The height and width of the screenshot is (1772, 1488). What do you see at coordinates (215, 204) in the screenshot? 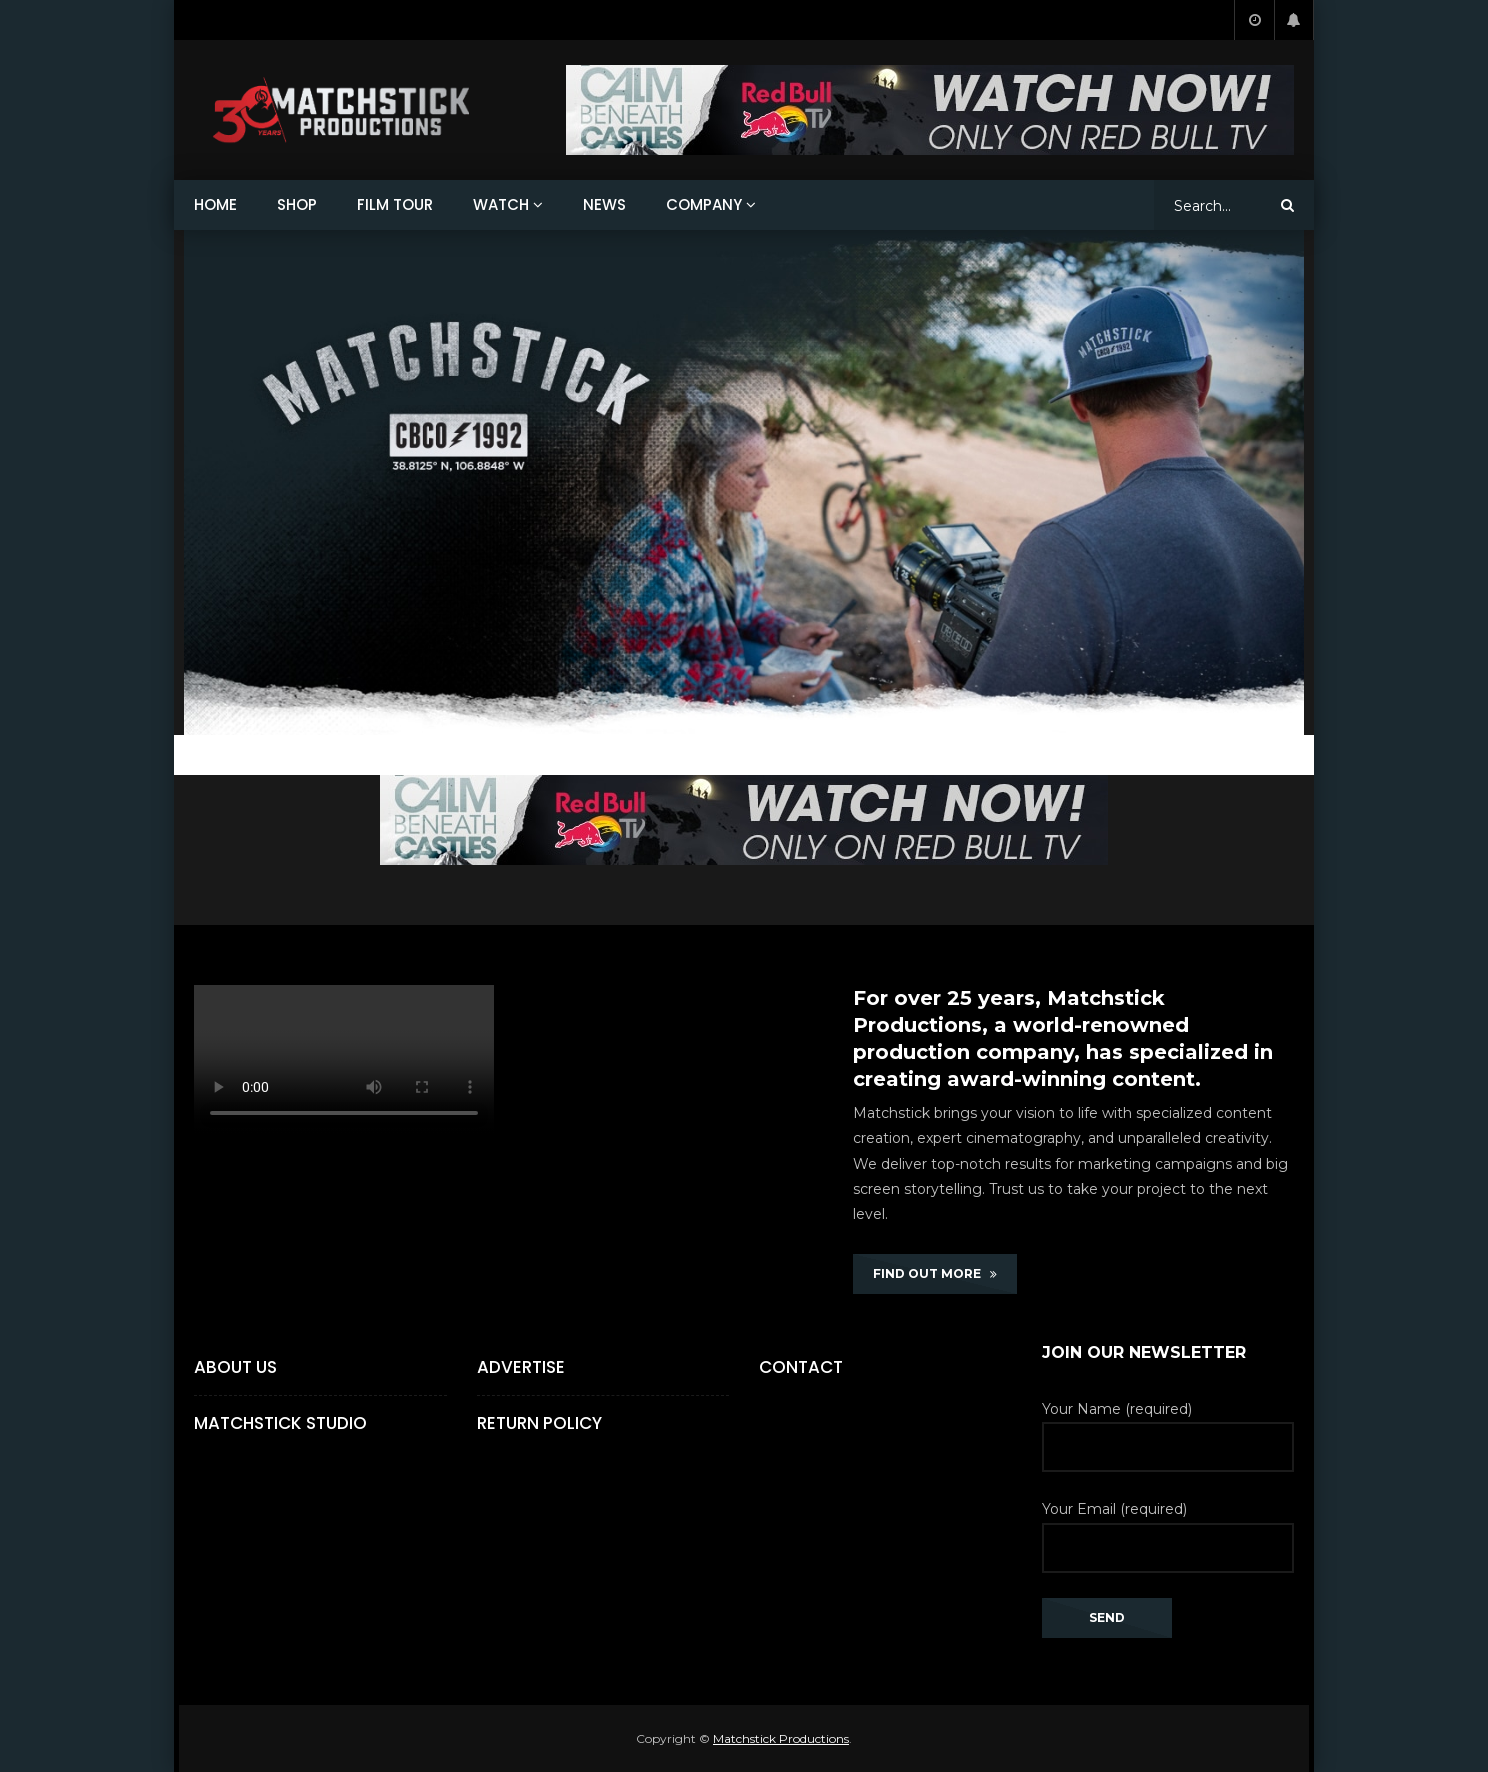
I see `HOME` at bounding box center [215, 204].